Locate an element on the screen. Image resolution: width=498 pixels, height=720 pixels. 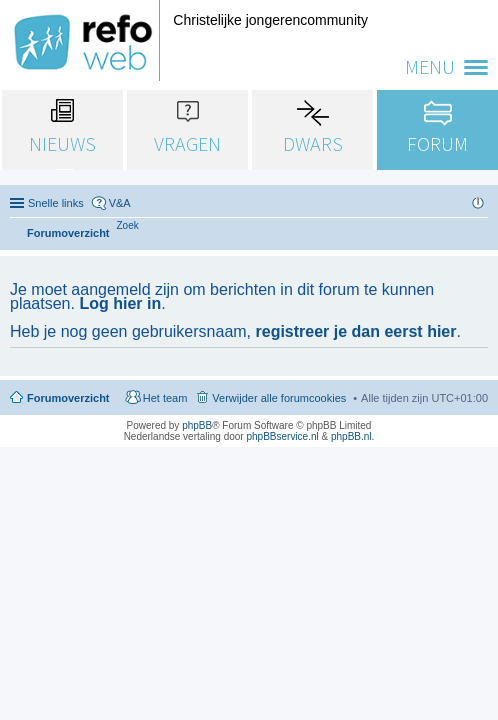
Snelle links is located at coordinates (56, 203).